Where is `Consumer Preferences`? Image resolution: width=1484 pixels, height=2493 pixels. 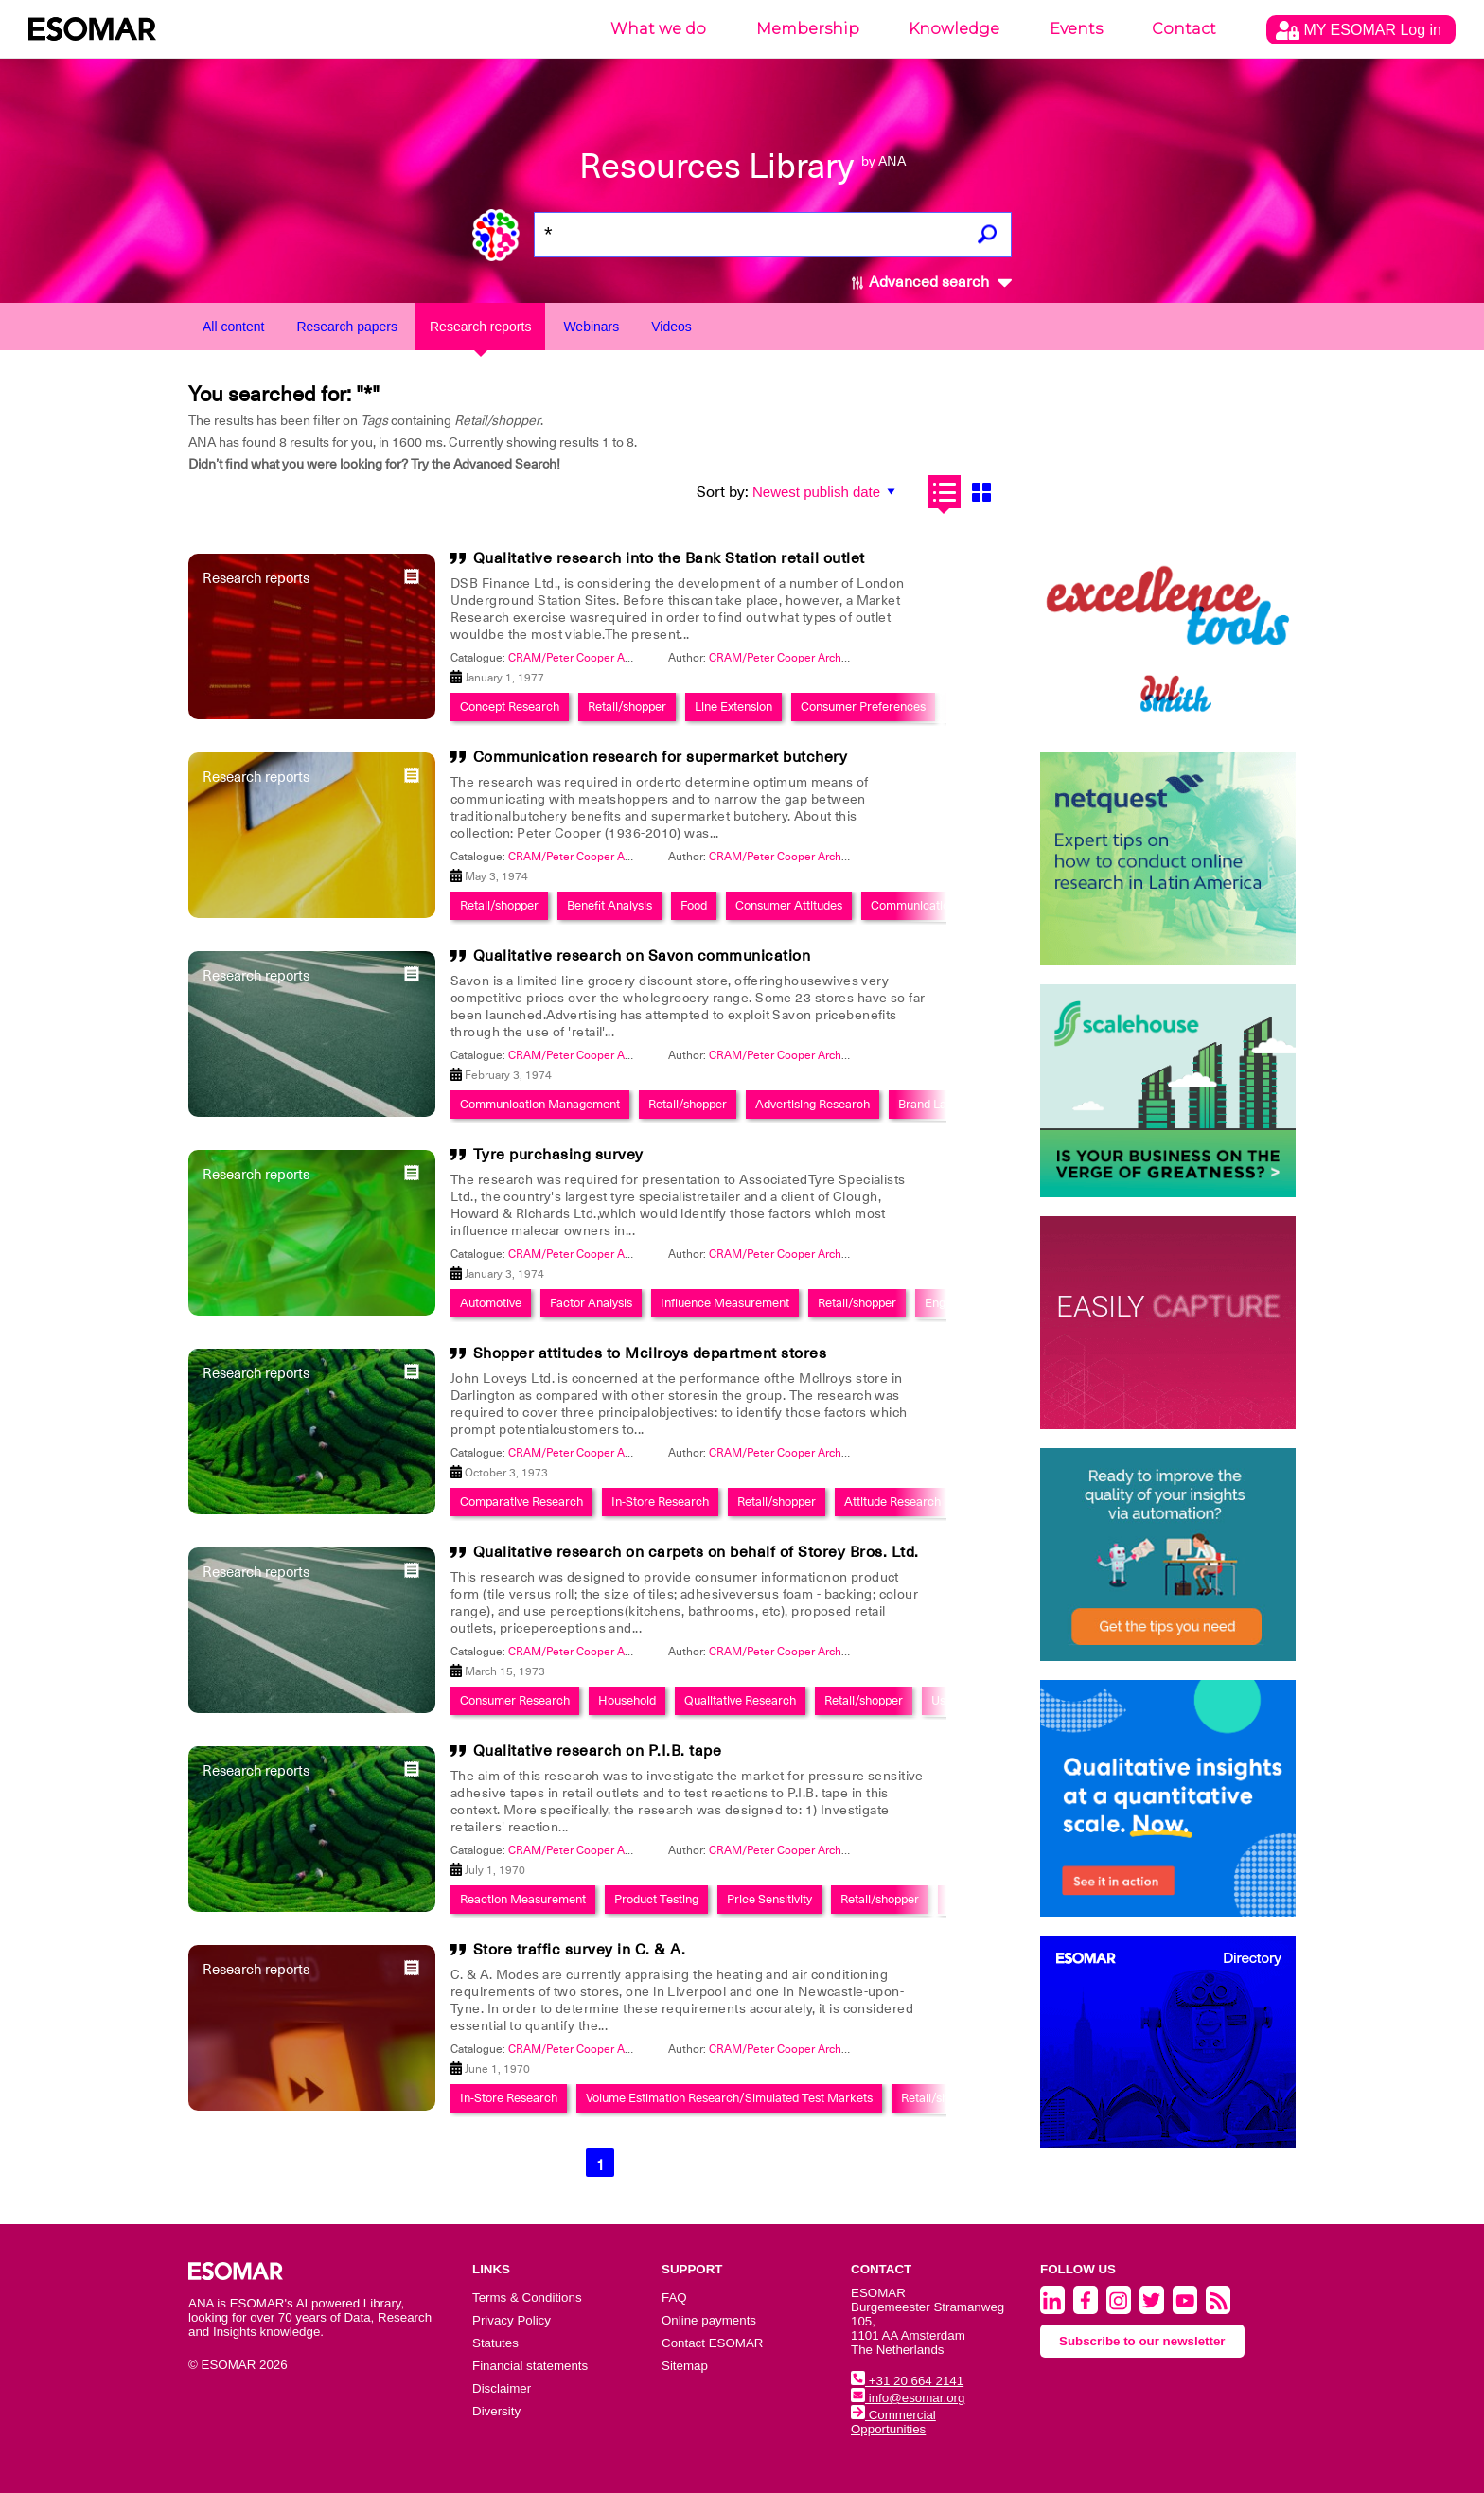 Consumer Preferences is located at coordinates (863, 706).